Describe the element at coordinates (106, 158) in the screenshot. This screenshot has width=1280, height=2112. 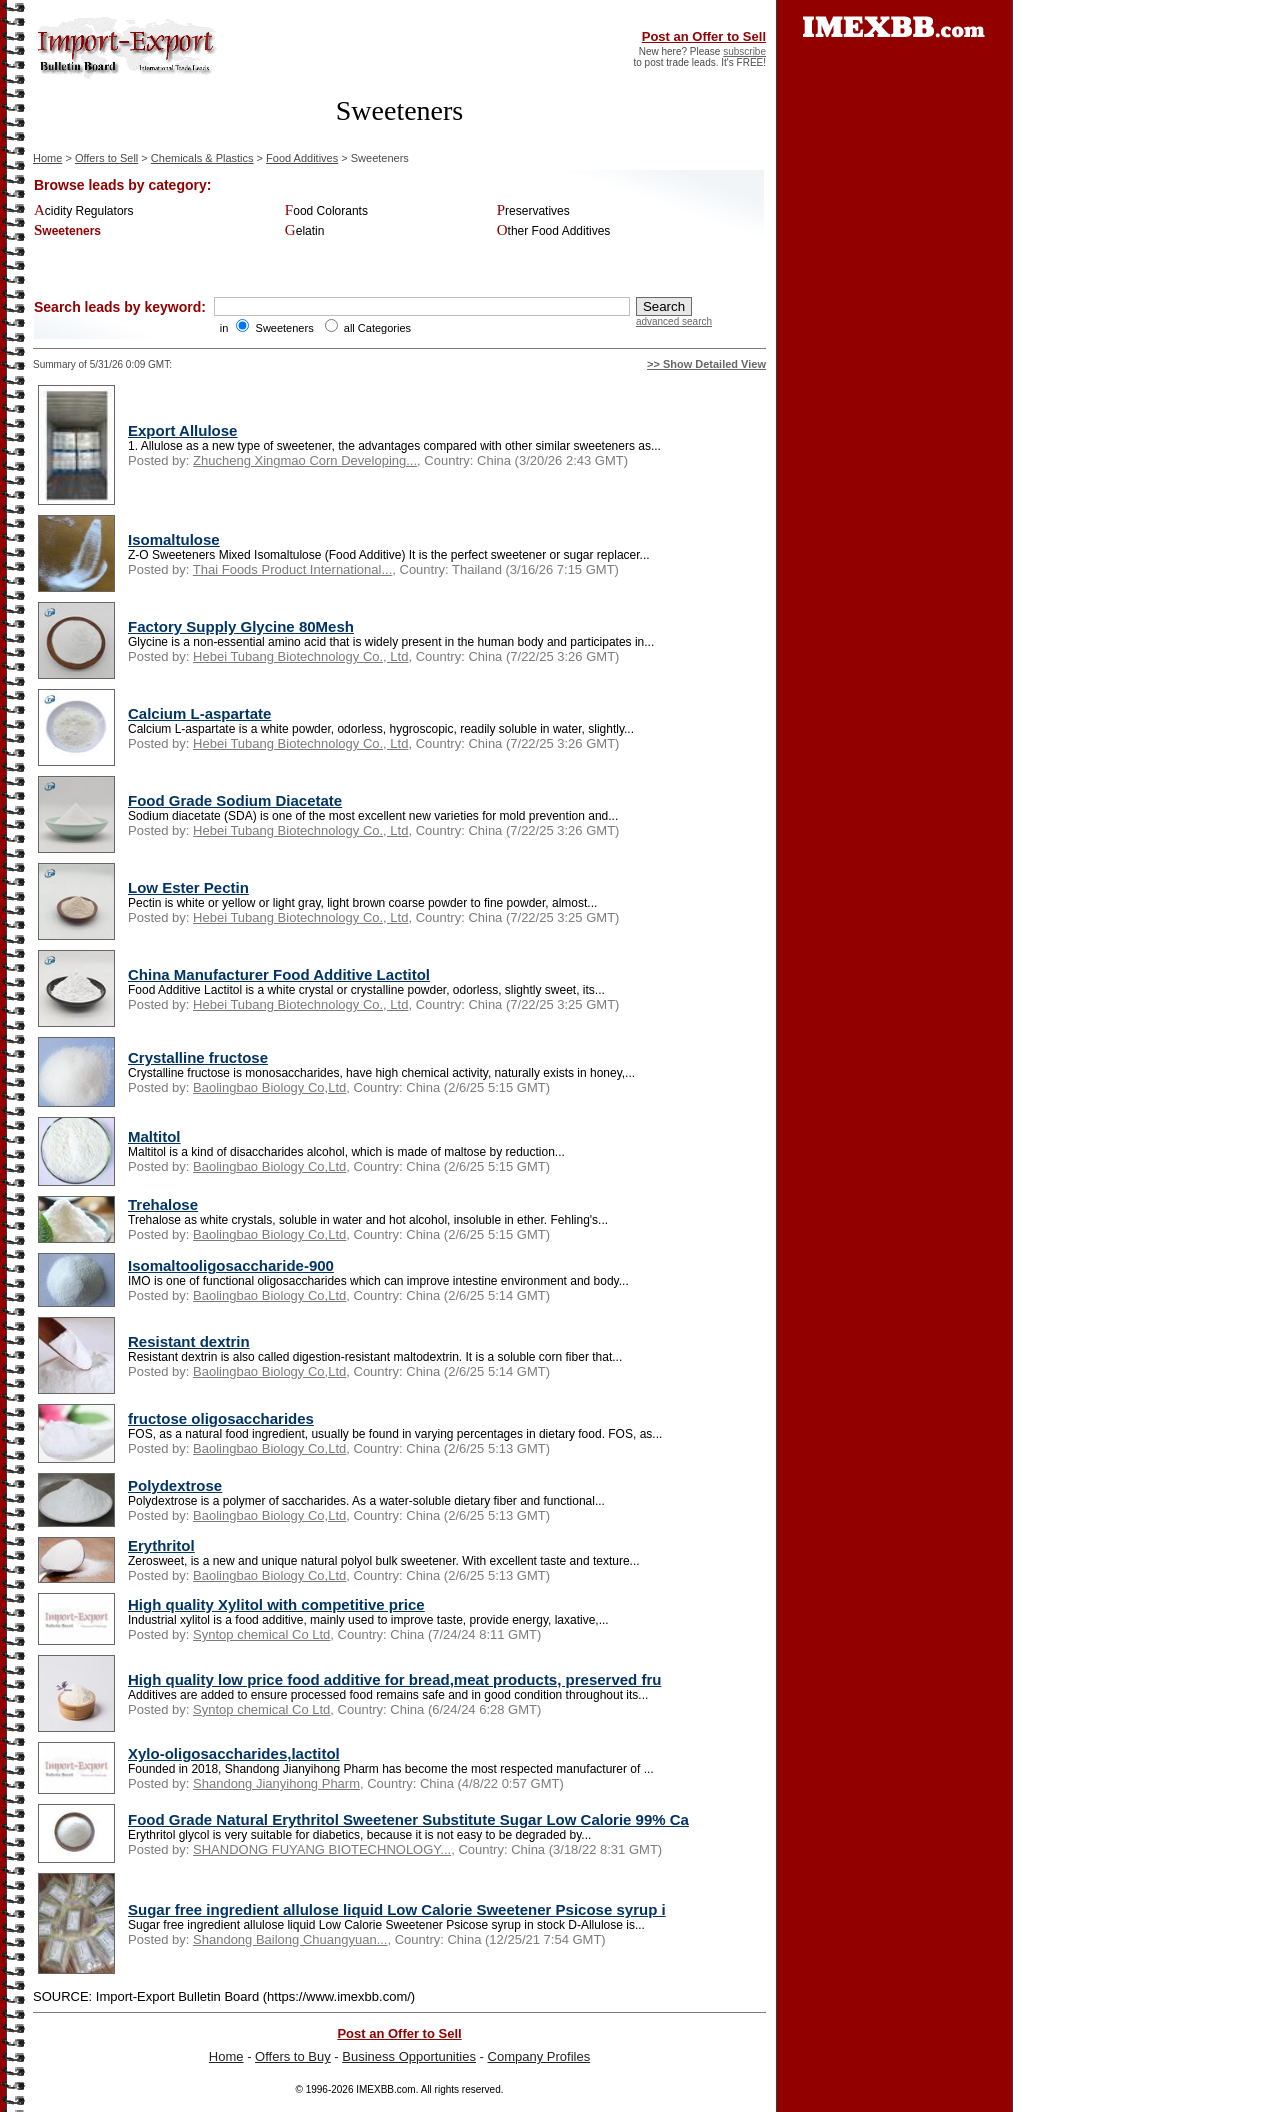
I see `Offers to Sell` at that location.